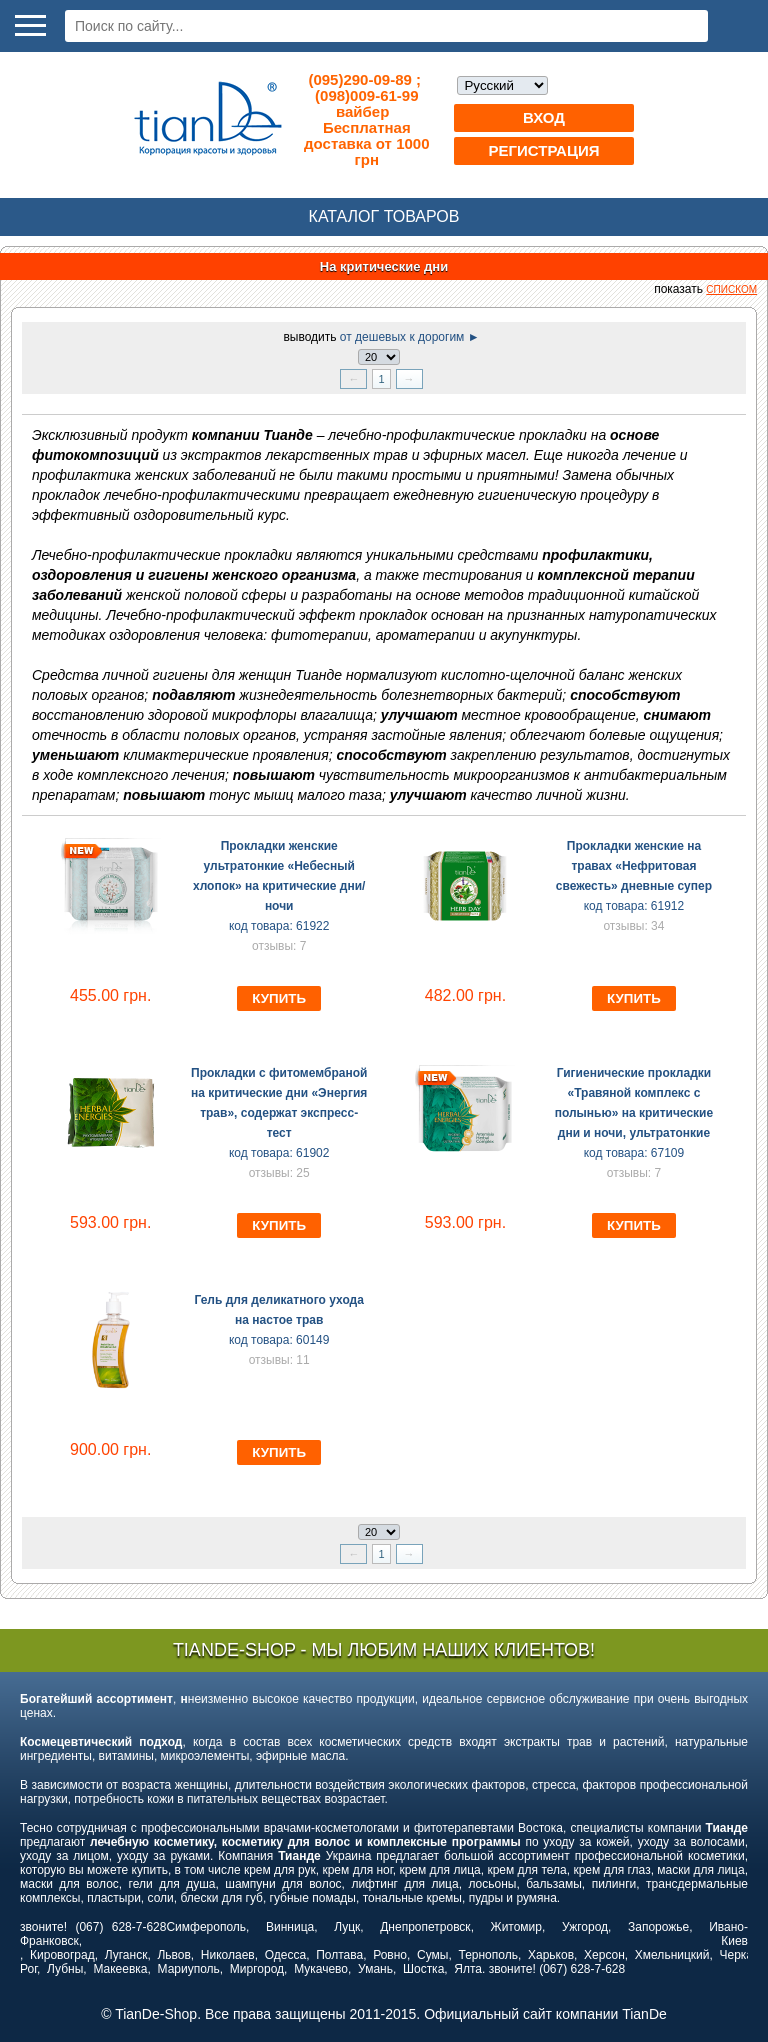 Image resolution: width=768 pixels, height=2042 pixels. What do you see at coordinates (672, 1955) in the screenshot?
I see `Хмельницкий` at bounding box center [672, 1955].